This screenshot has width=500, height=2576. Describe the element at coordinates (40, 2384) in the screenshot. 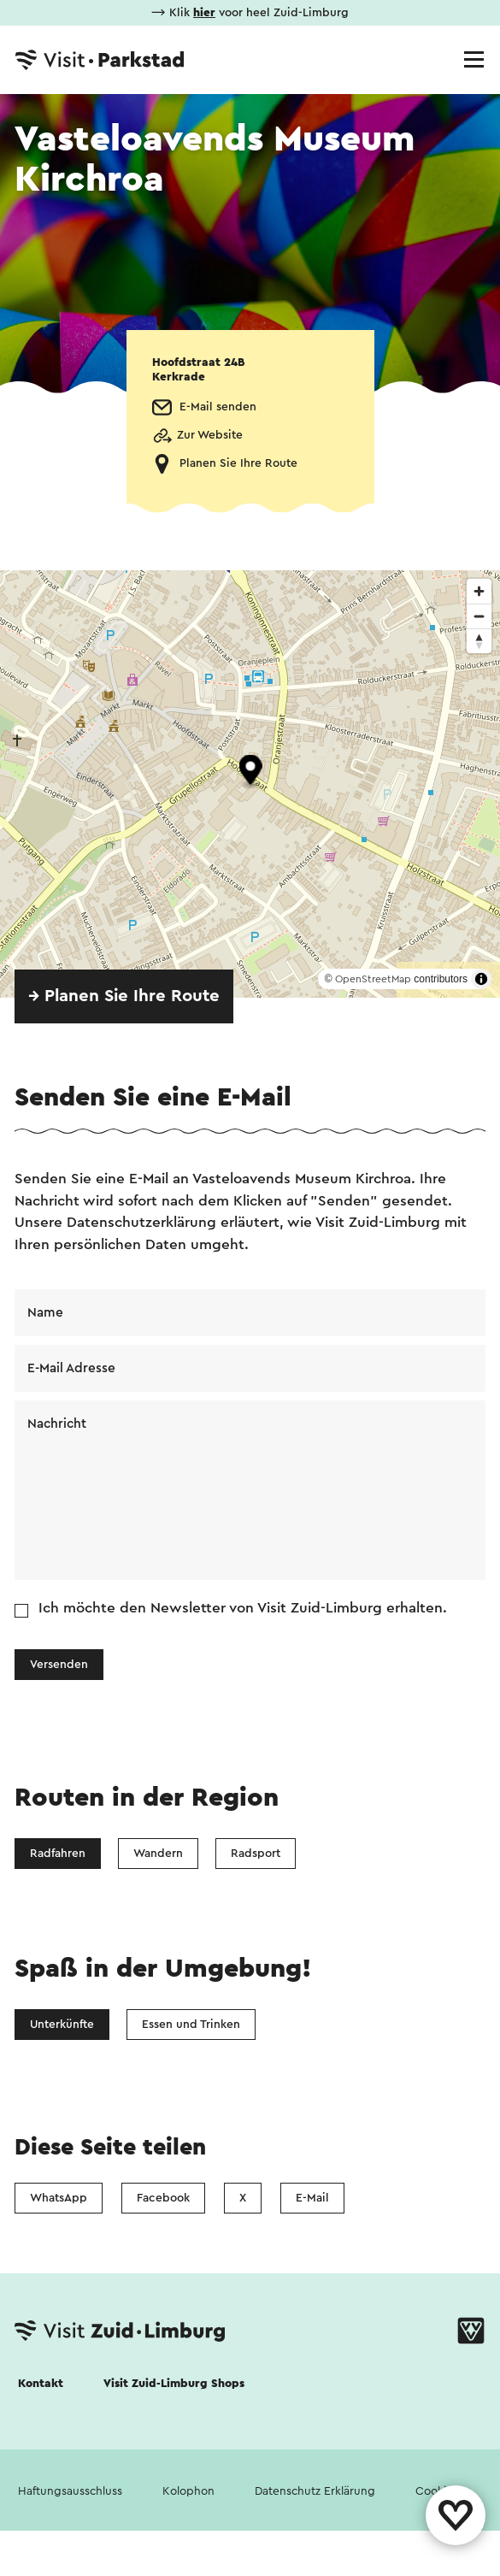

I see `Kontakt` at that location.